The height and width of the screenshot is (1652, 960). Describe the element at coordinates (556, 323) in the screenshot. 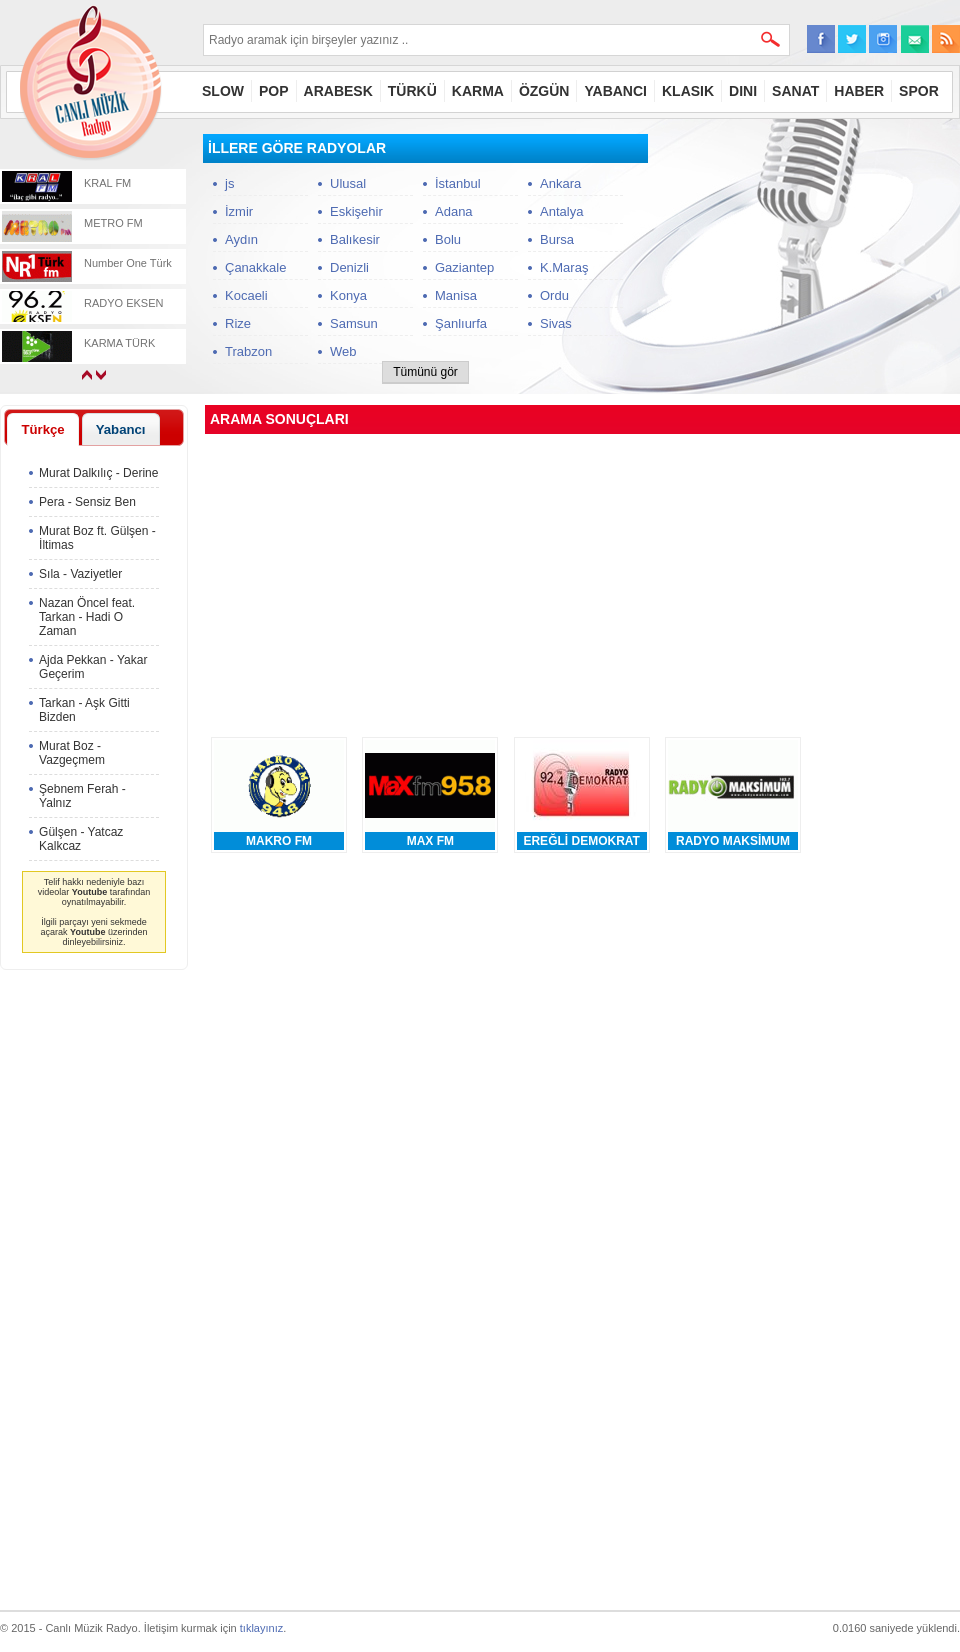

I see `Sivas` at that location.